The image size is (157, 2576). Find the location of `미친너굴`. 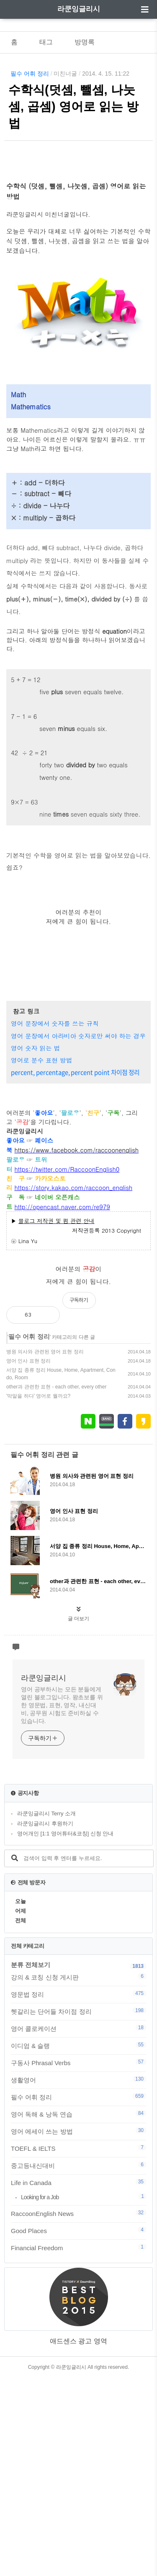

미친너굴 is located at coordinates (65, 73).